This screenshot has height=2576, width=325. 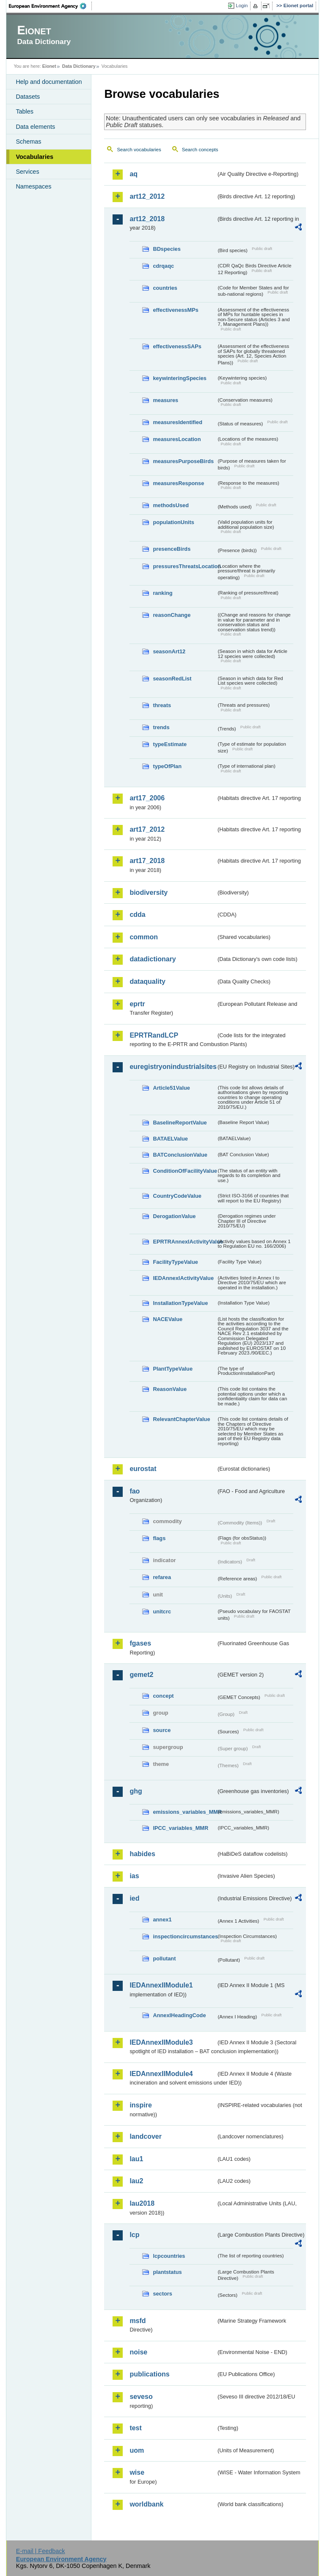 What do you see at coordinates (138, 2352) in the screenshot?
I see `noise` at bounding box center [138, 2352].